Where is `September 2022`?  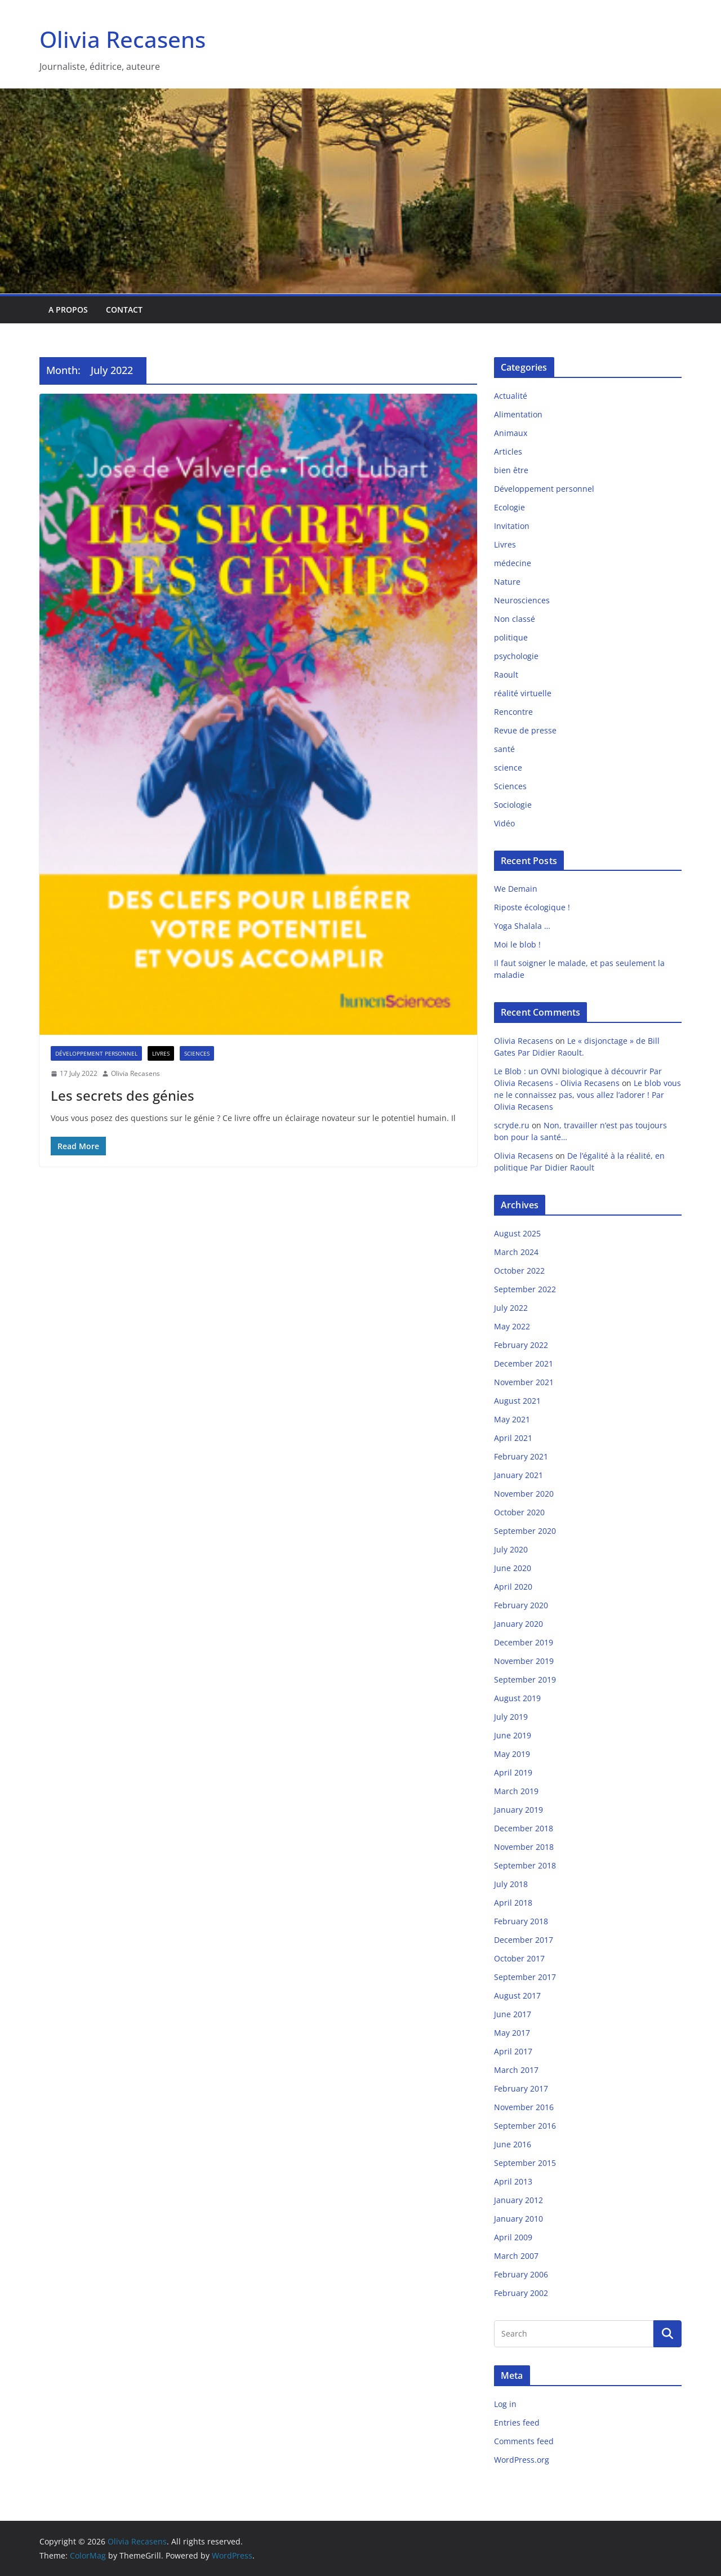
September 2022 is located at coordinates (525, 1289).